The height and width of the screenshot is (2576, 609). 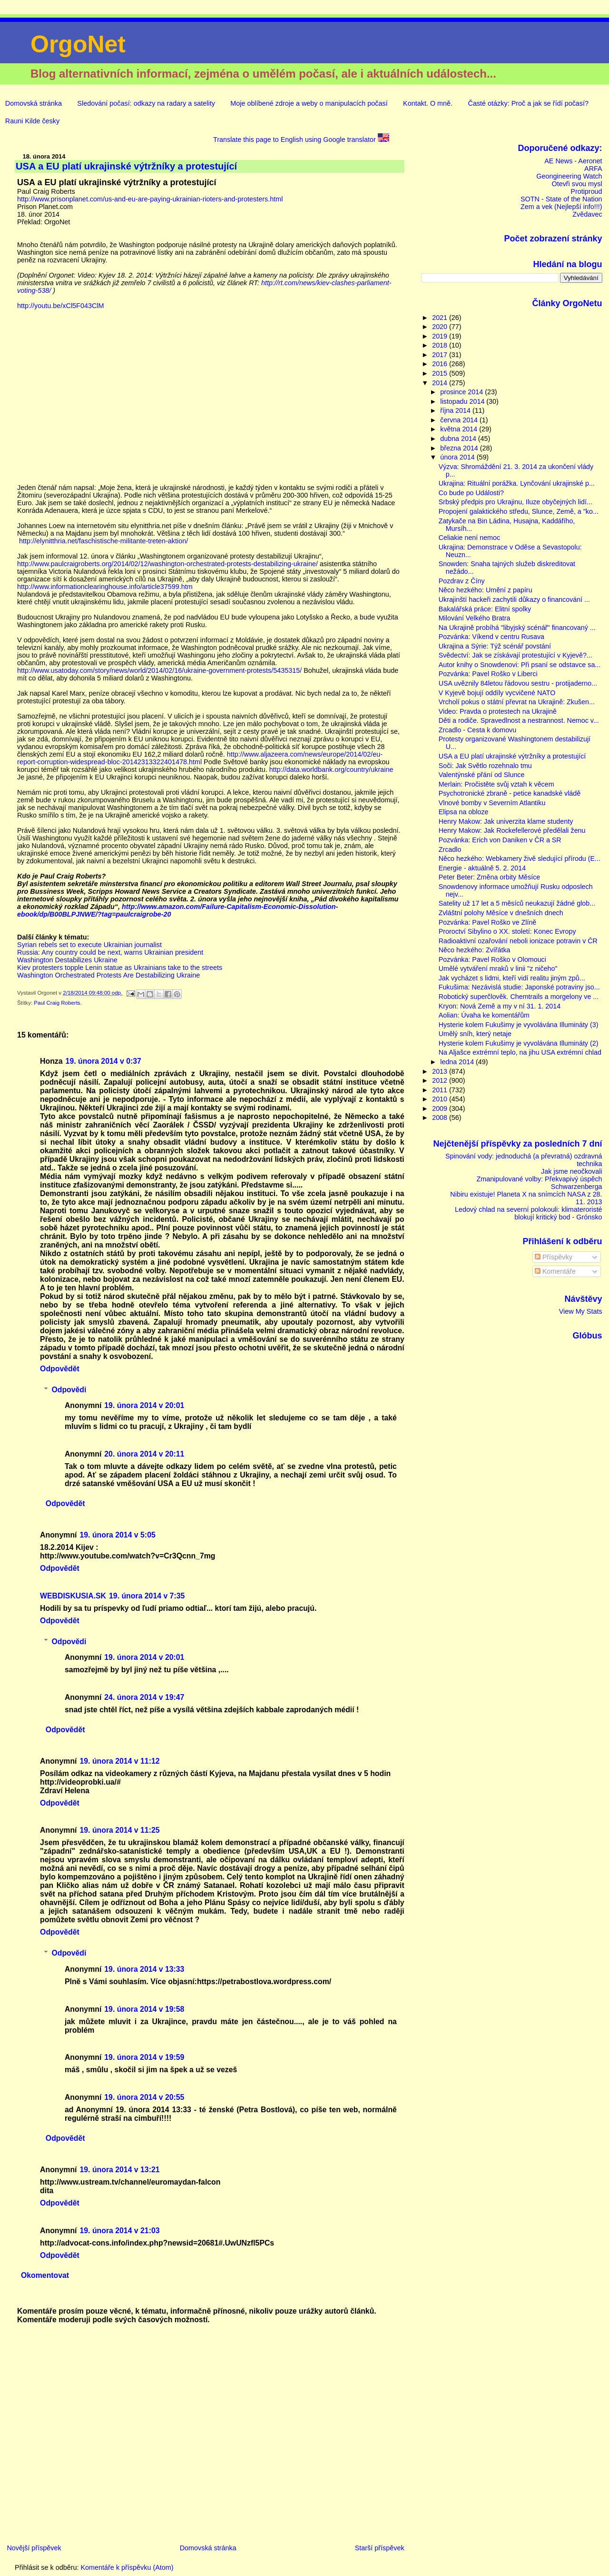 I want to click on Umělý sníh, který netaje, so click(x=475, y=1034).